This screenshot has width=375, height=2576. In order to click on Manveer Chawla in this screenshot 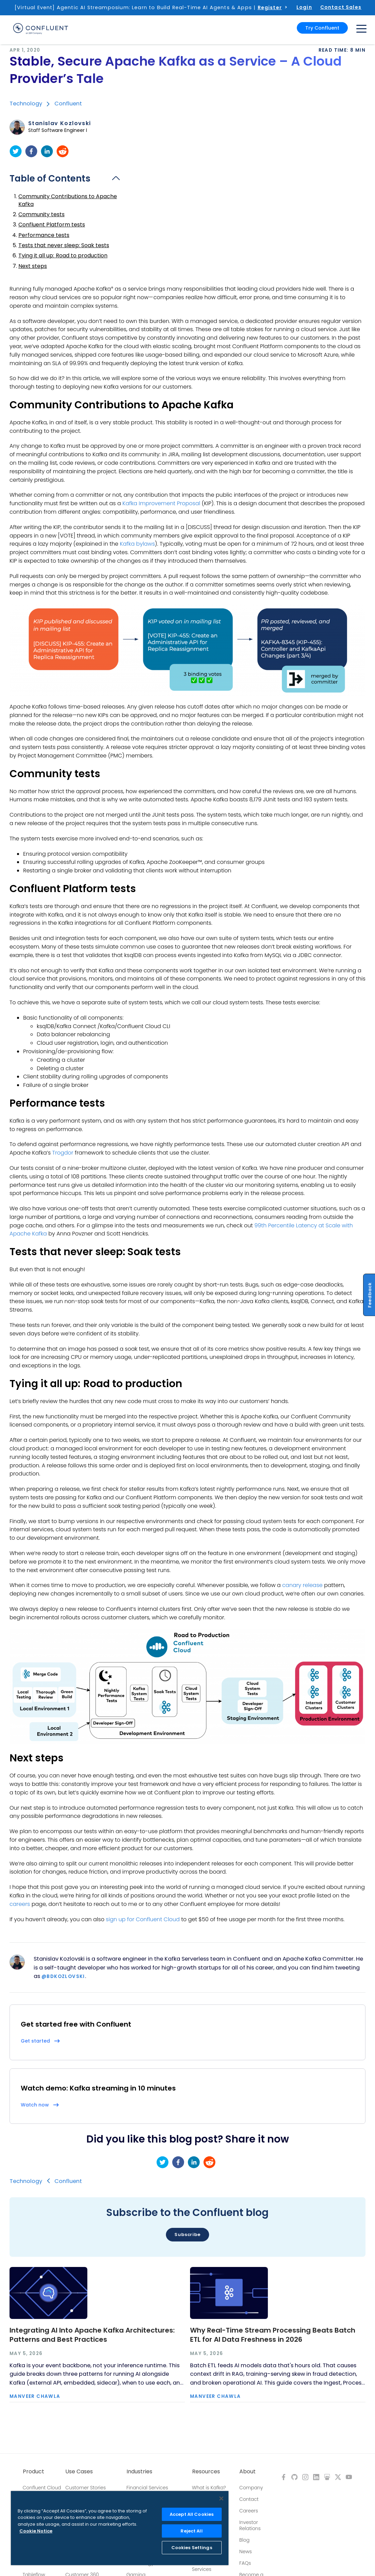, I will do `click(35, 2396)`.